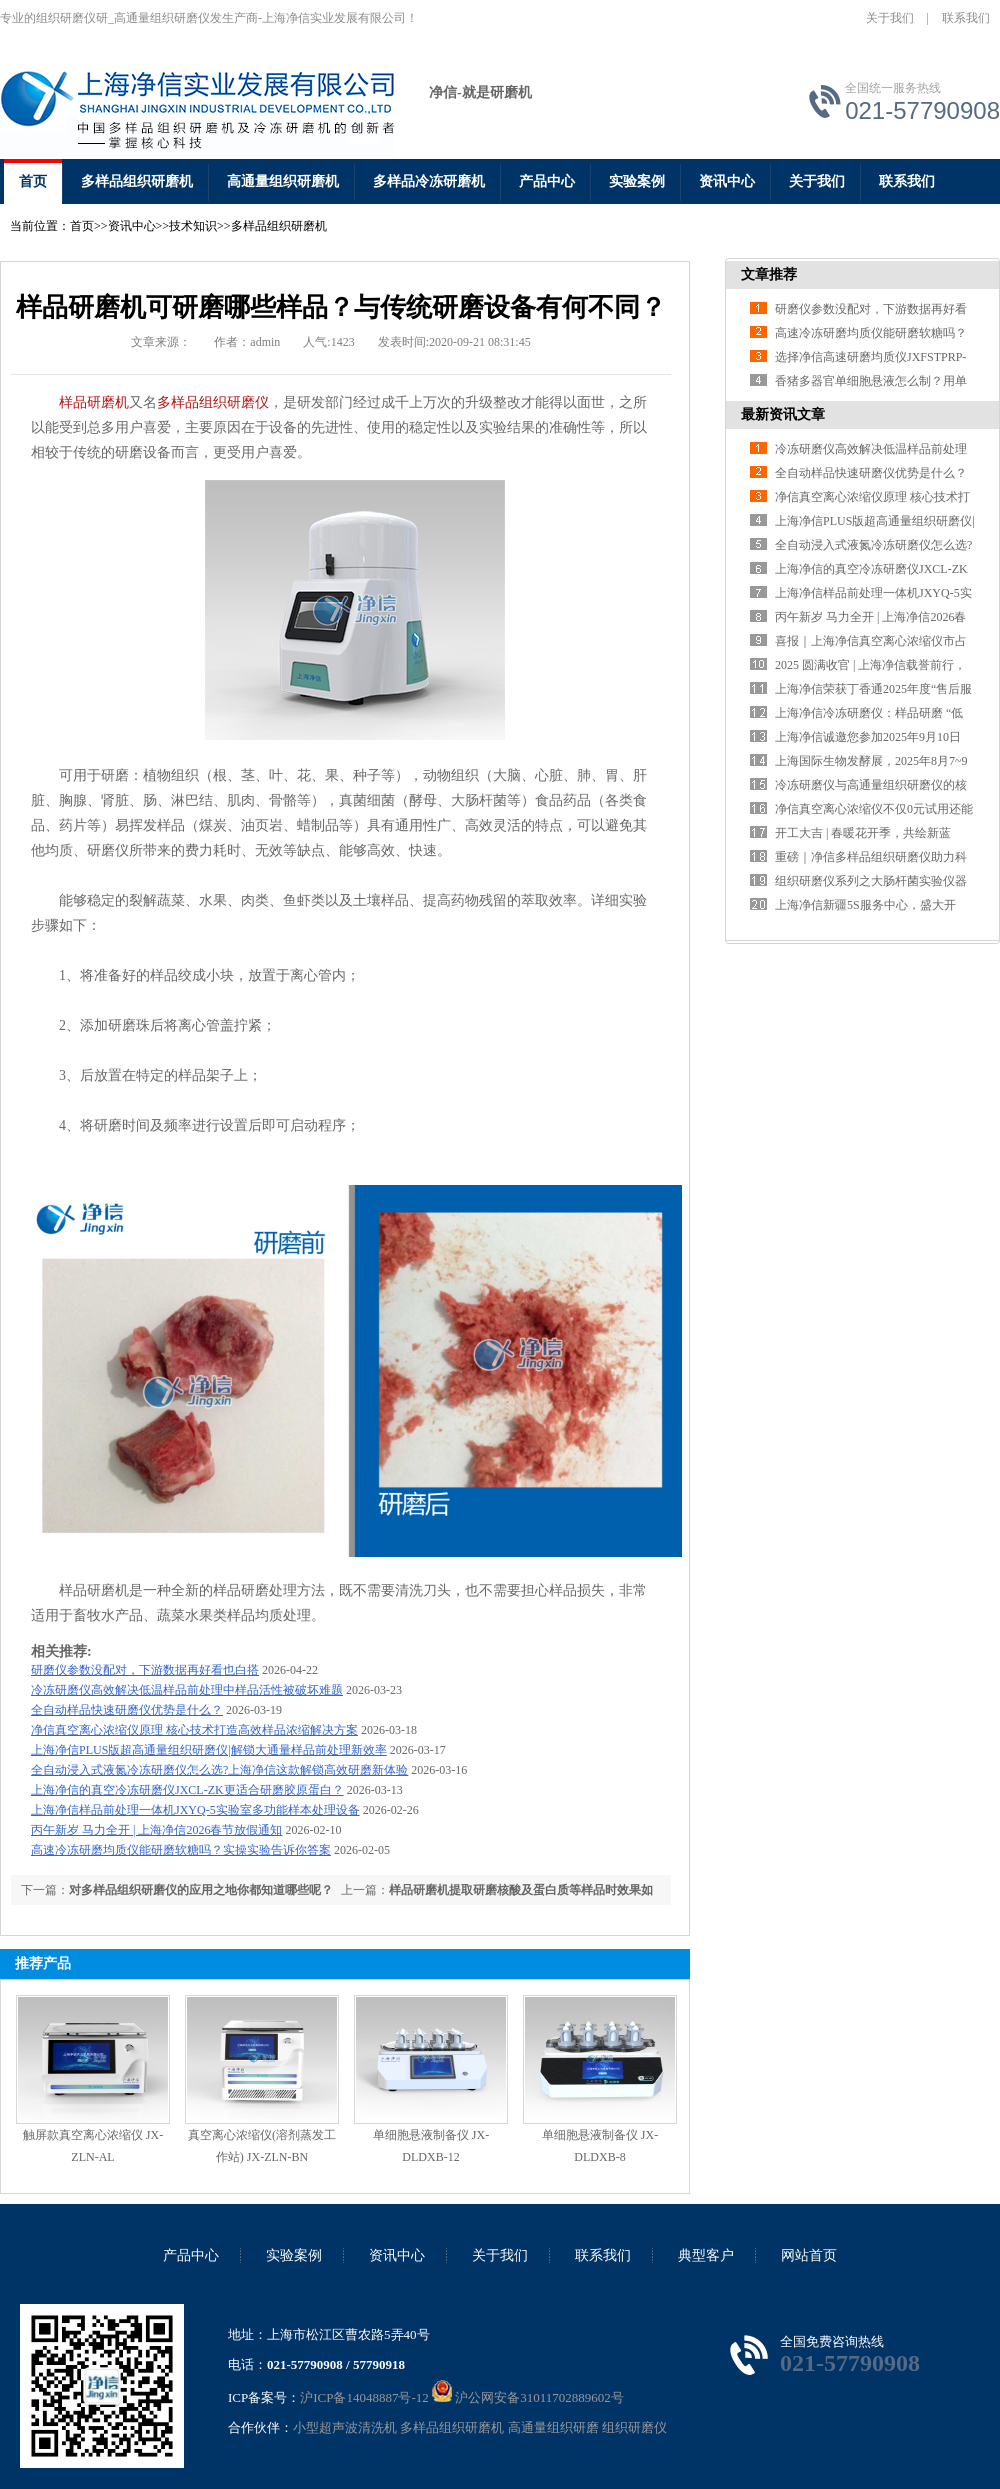  What do you see at coordinates (156, 1830) in the screenshot?
I see `丙午新岁 马力全开 | 上海净信2026春节放假通知` at bounding box center [156, 1830].